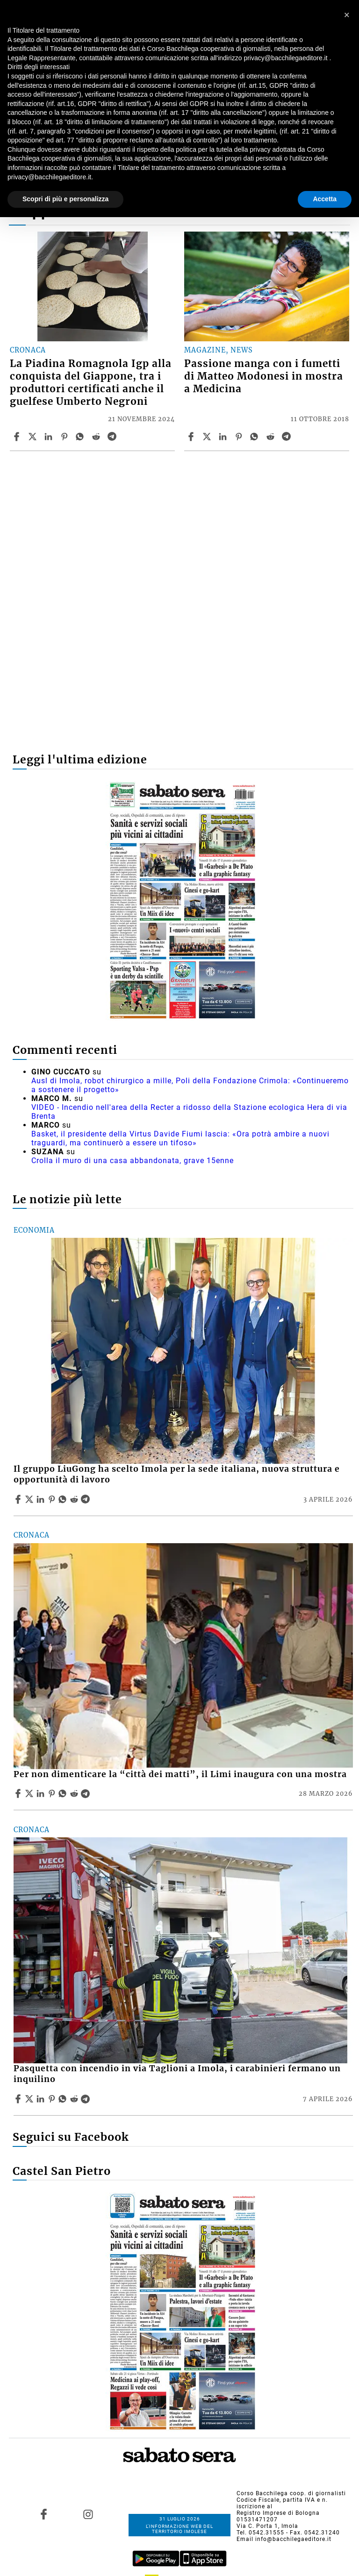  I want to click on Per non dimenticare la “città dei matti”, il Limi inaugura con una mostra, so click(180, 1774).